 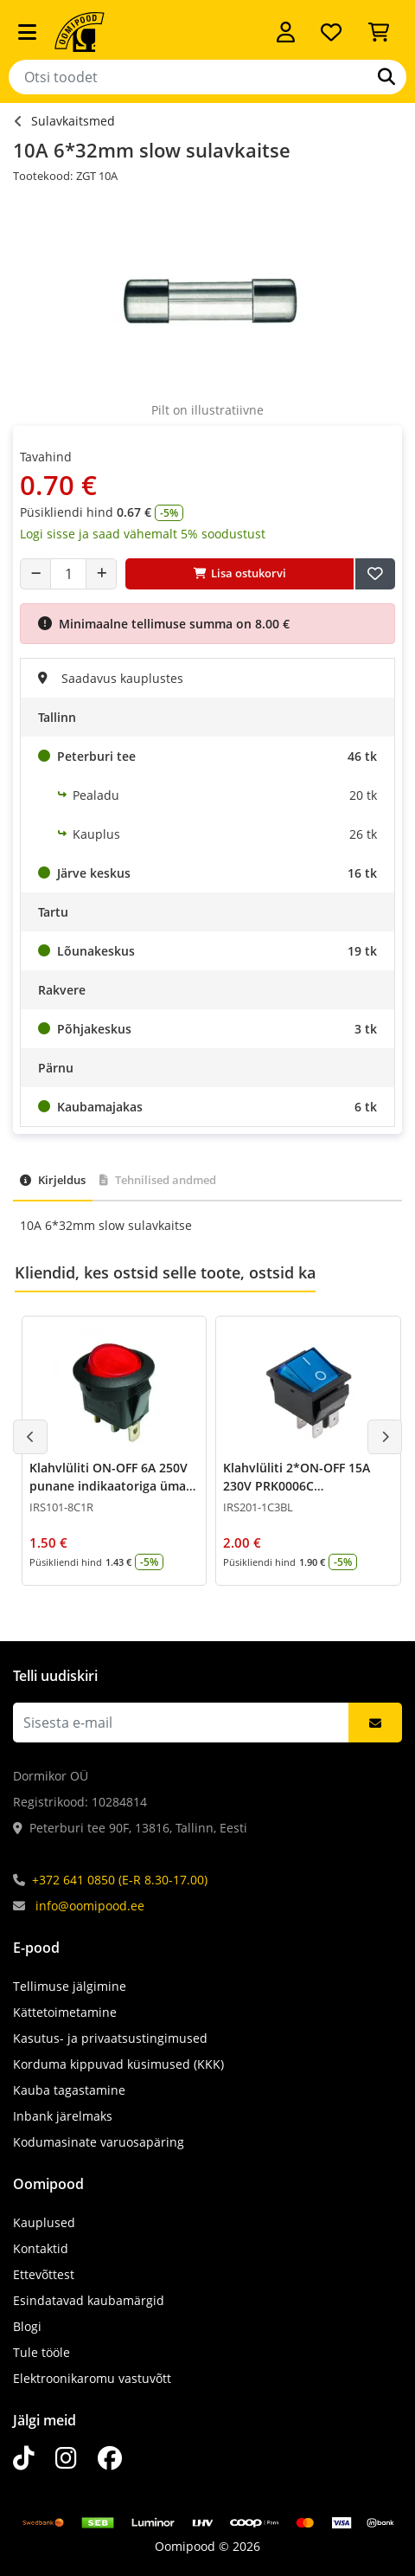 What do you see at coordinates (53, 1180) in the screenshot?
I see `Kirjeldus` at bounding box center [53, 1180].